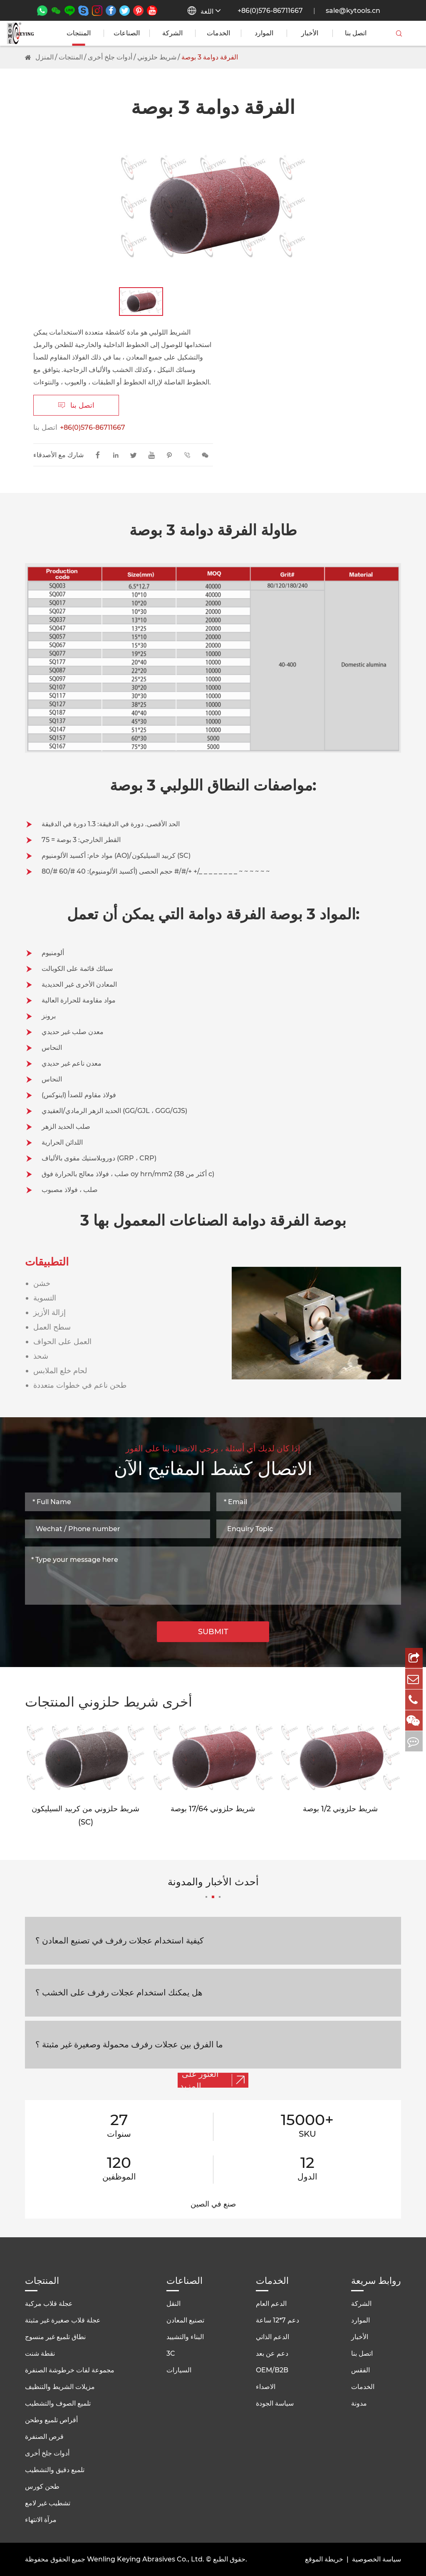 This screenshot has width=426, height=2576. I want to click on السيارات, so click(178, 2370).